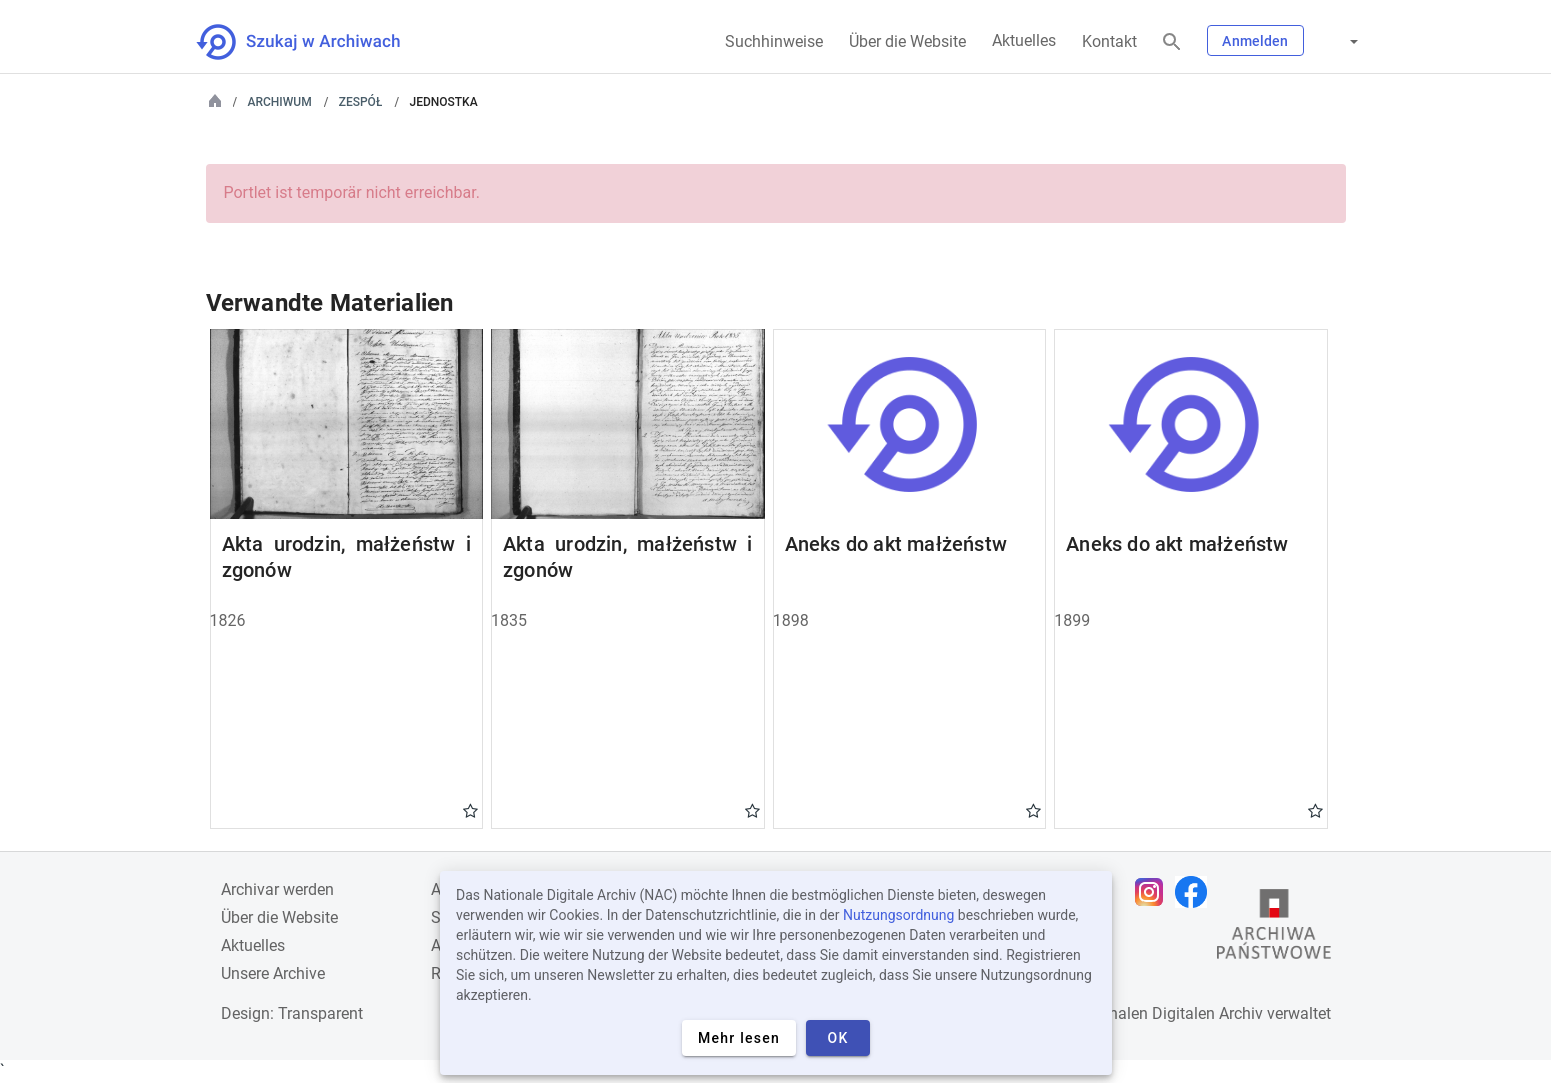 The image size is (1551, 1083). I want to click on Unsere Archive, so click(273, 973).